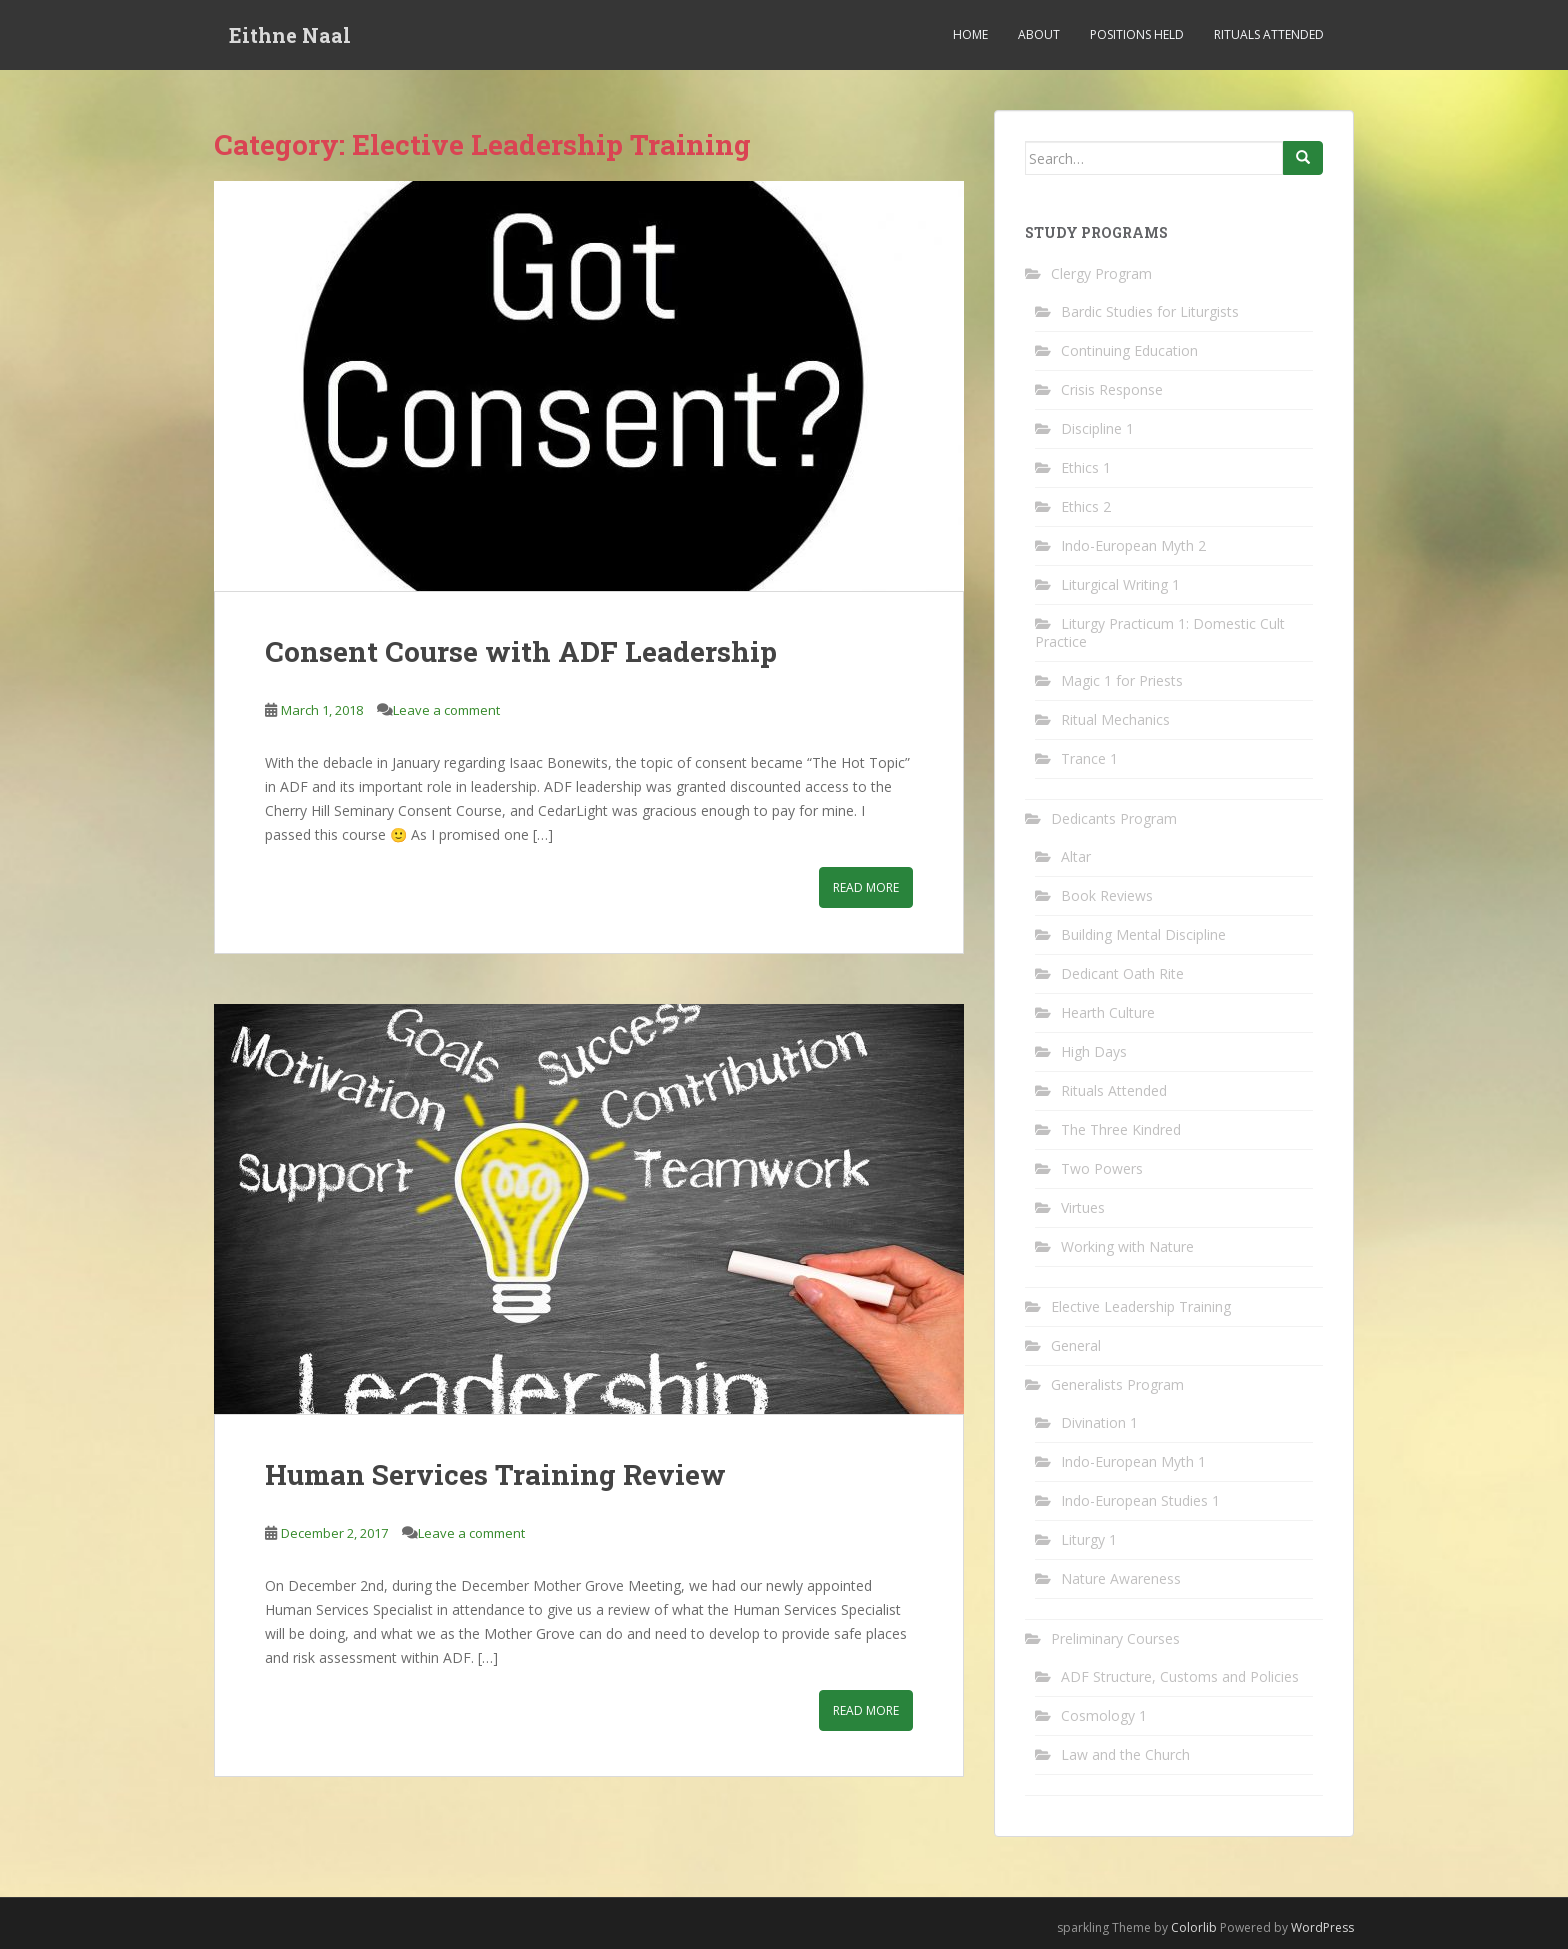  What do you see at coordinates (1112, 389) in the screenshot?
I see `Crisis Response` at bounding box center [1112, 389].